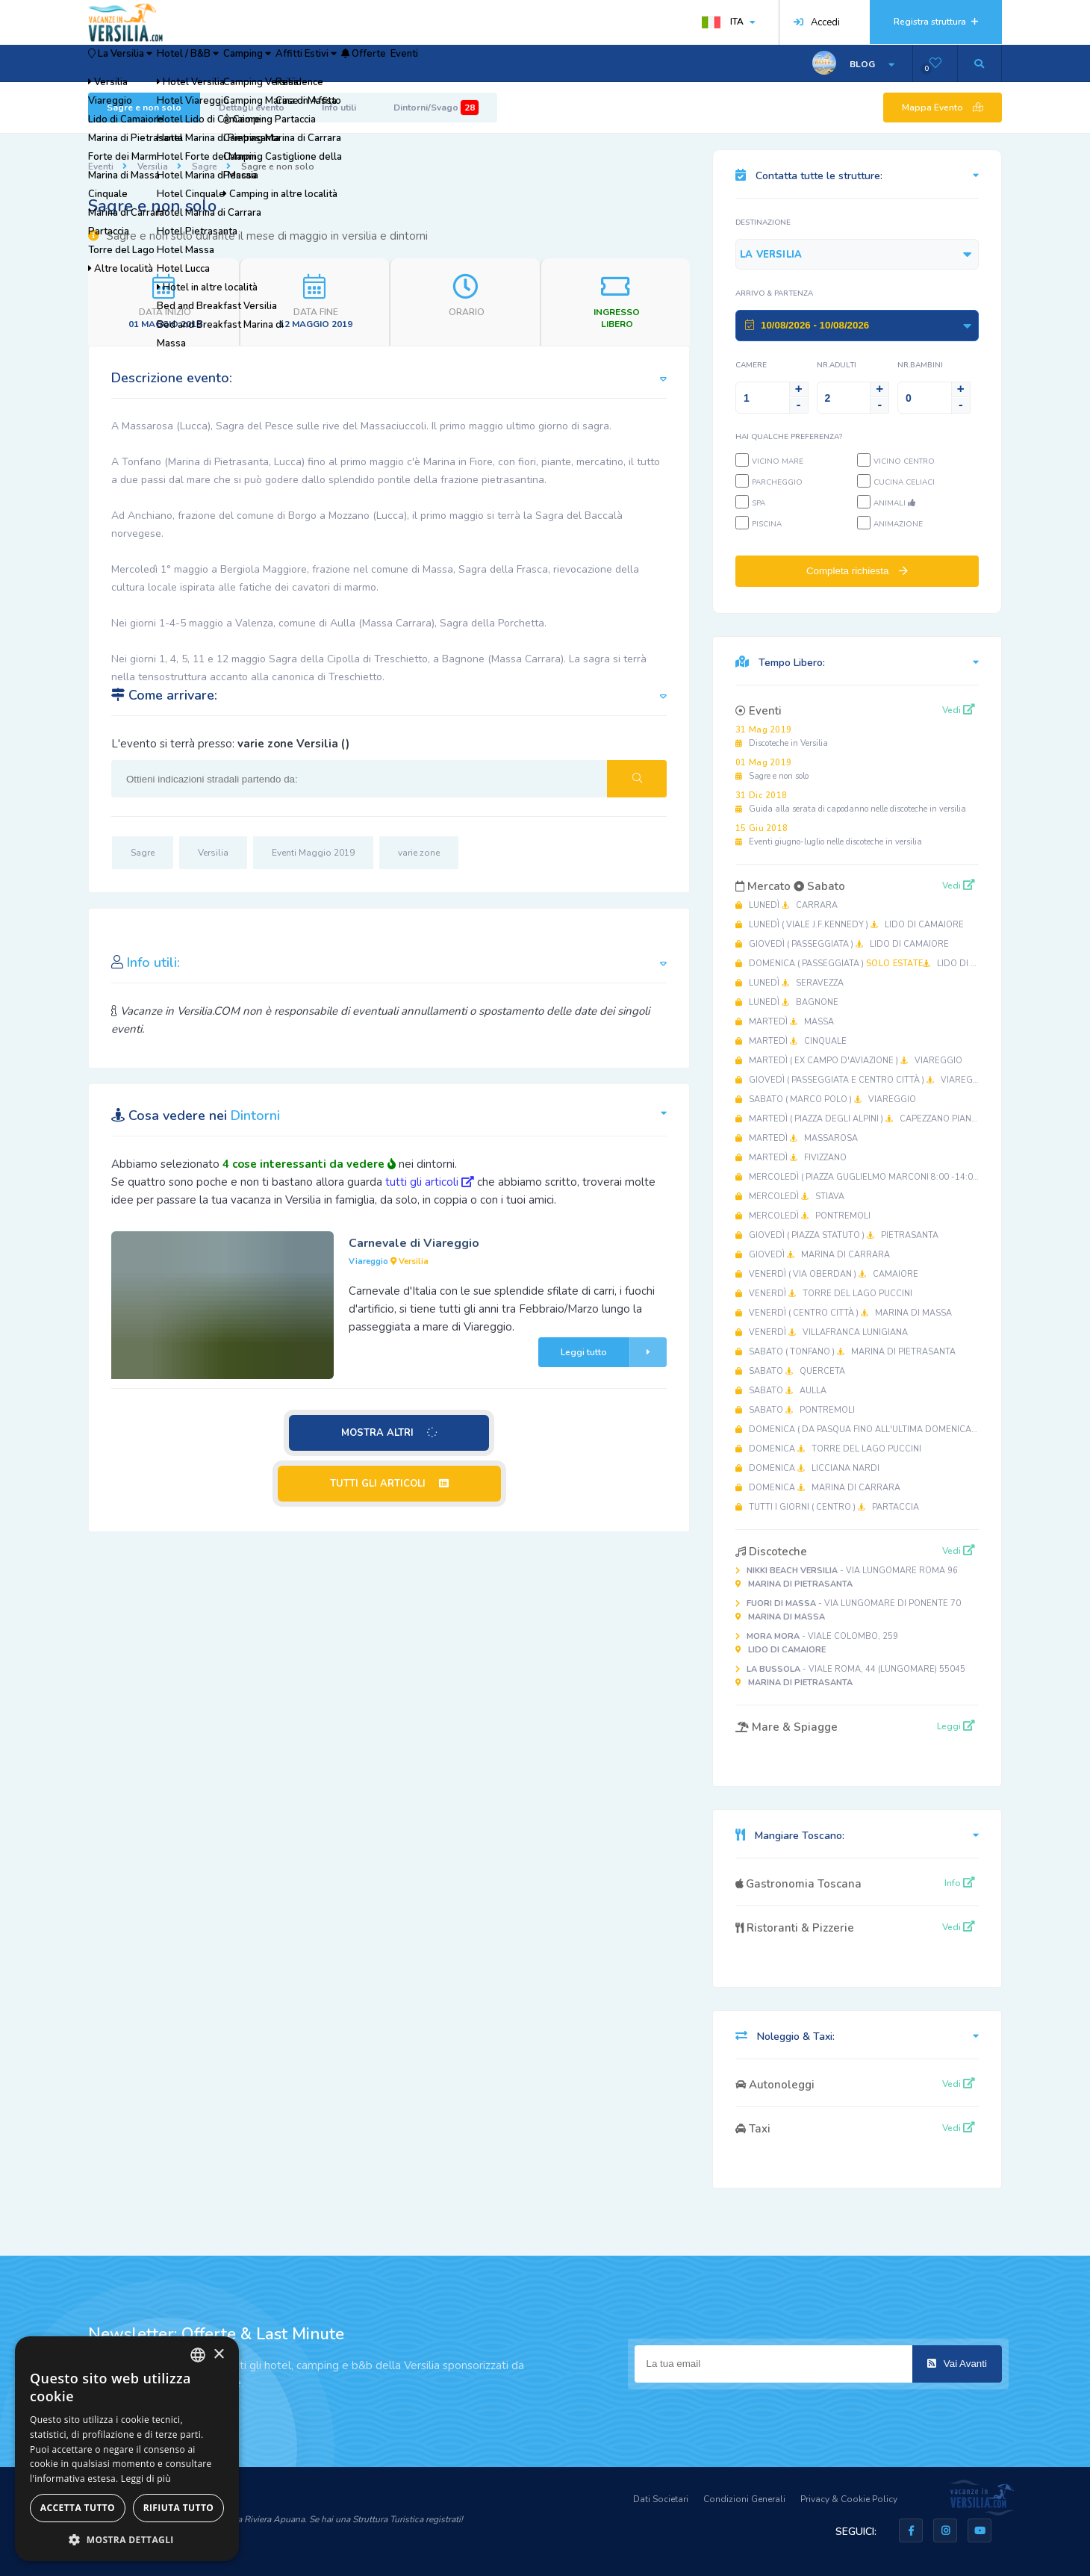 Image resolution: width=1090 pixels, height=2576 pixels. Describe the element at coordinates (959, 1883) in the screenshot. I see `Info` at that location.